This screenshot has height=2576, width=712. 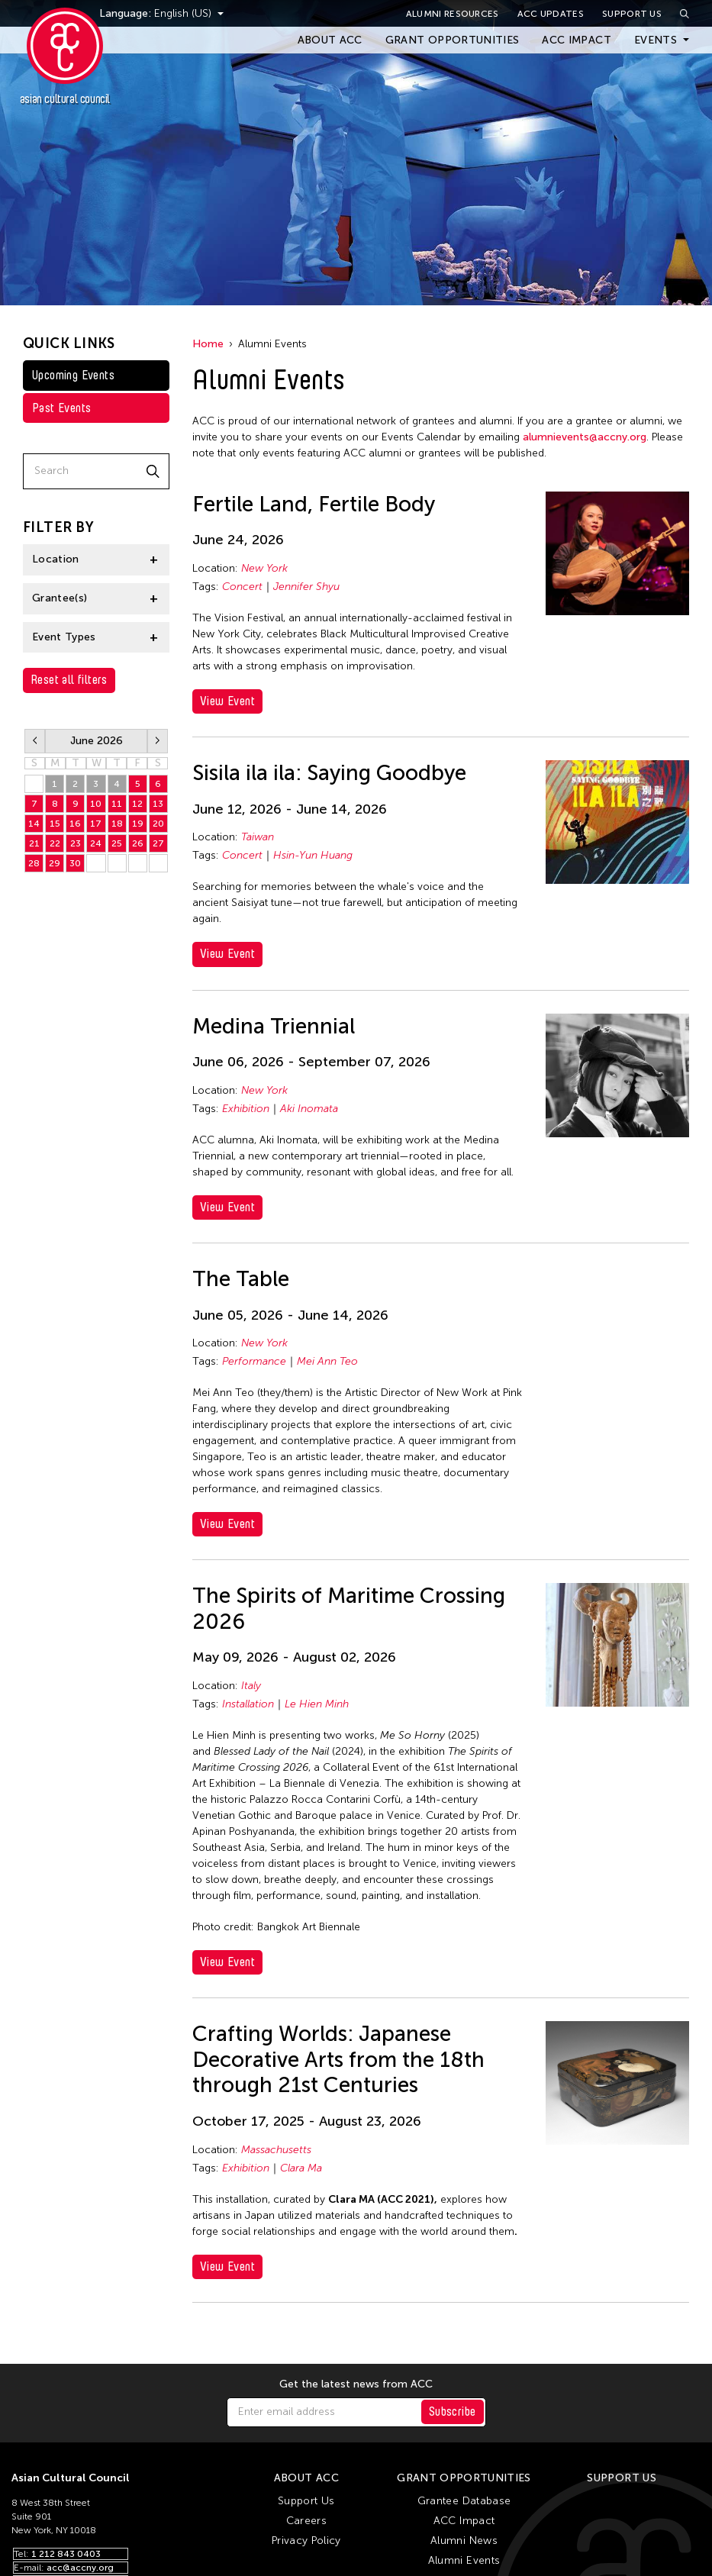 What do you see at coordinates (208, 343) in the screenshot?
I see `Home` at bounding box center [208, 343].